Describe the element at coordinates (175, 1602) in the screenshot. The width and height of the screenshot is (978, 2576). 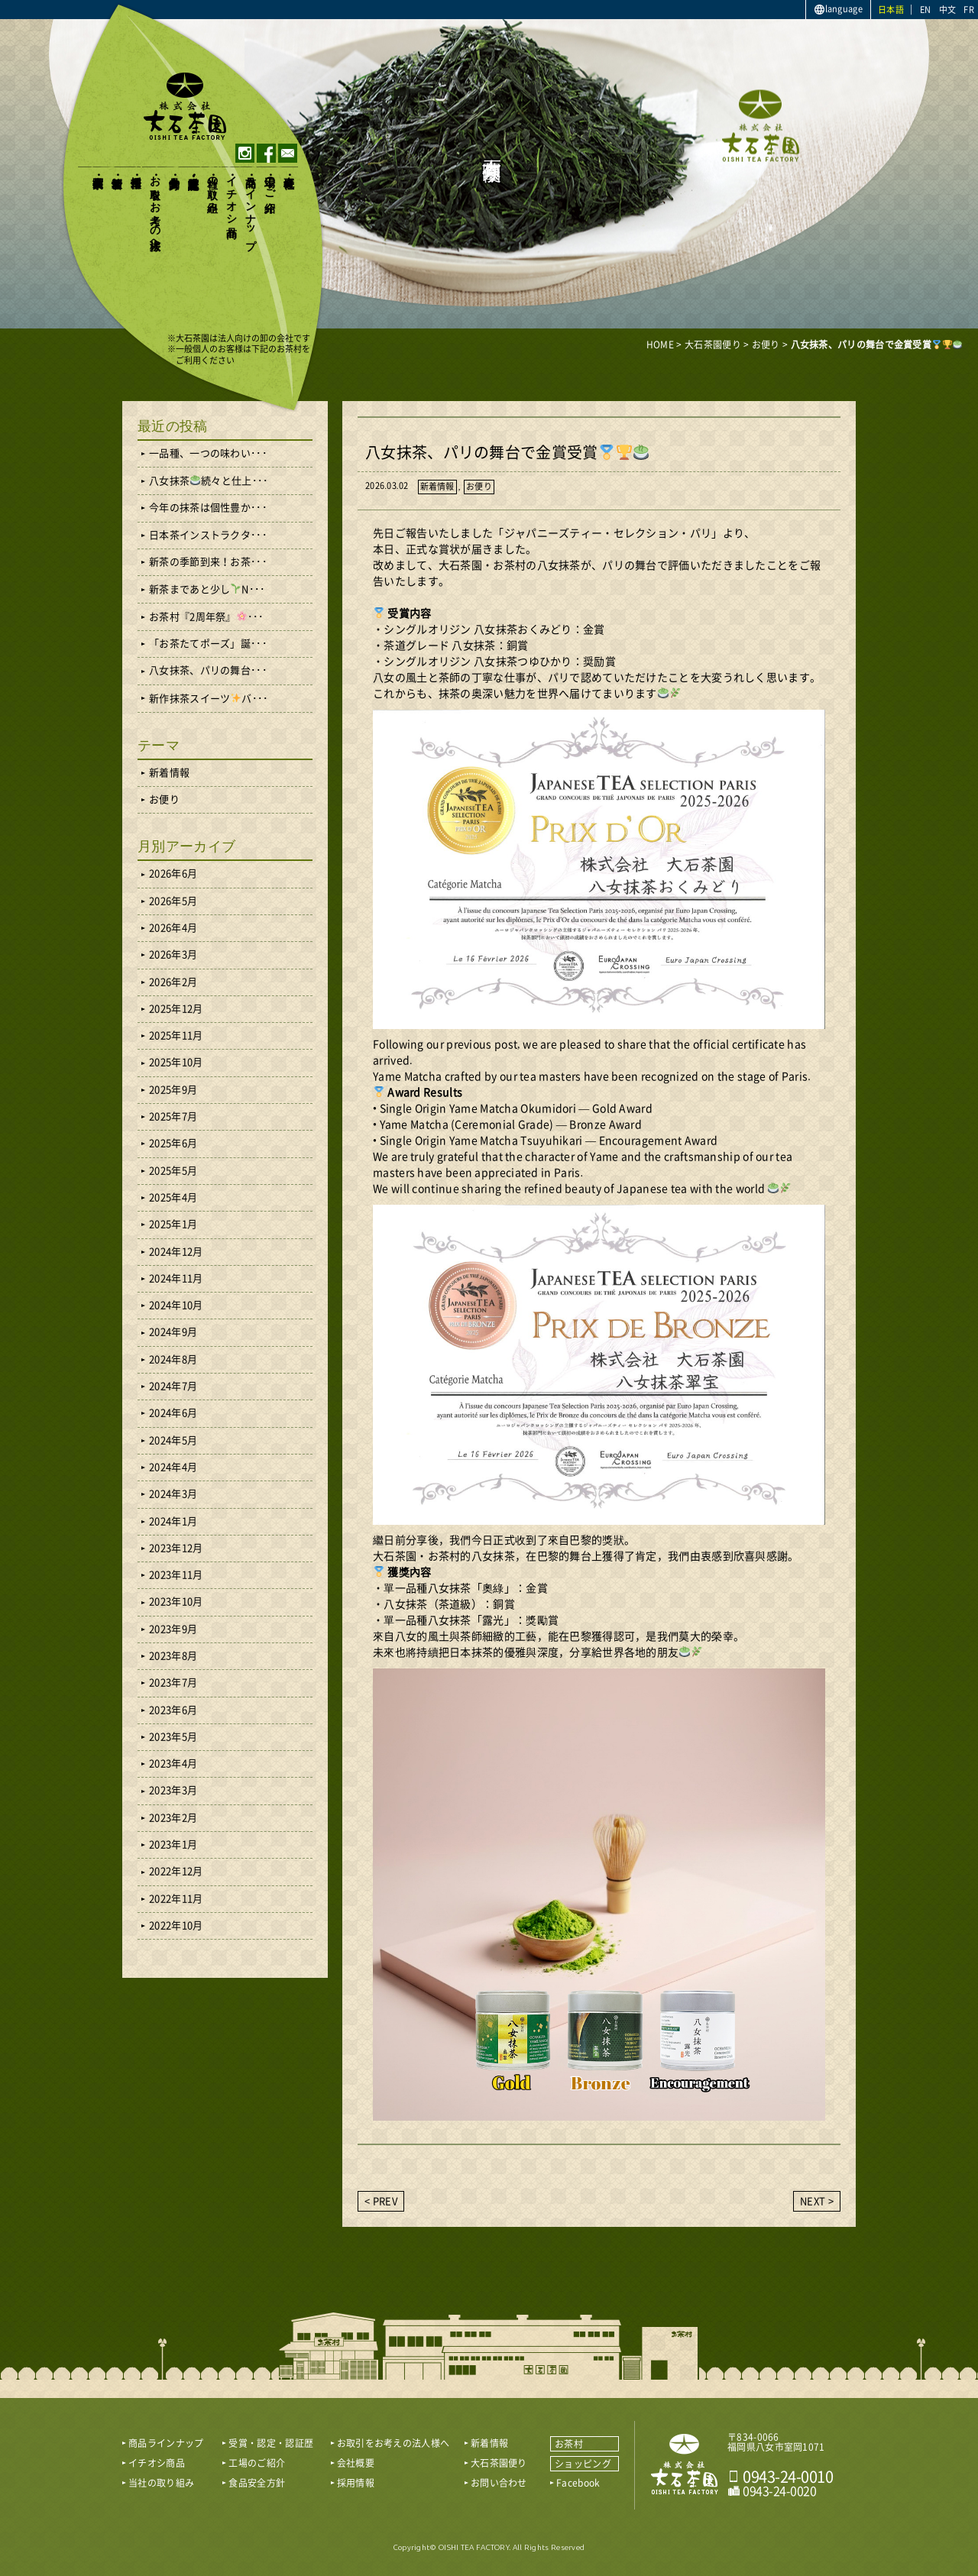
I see `2023年10月` at that location.